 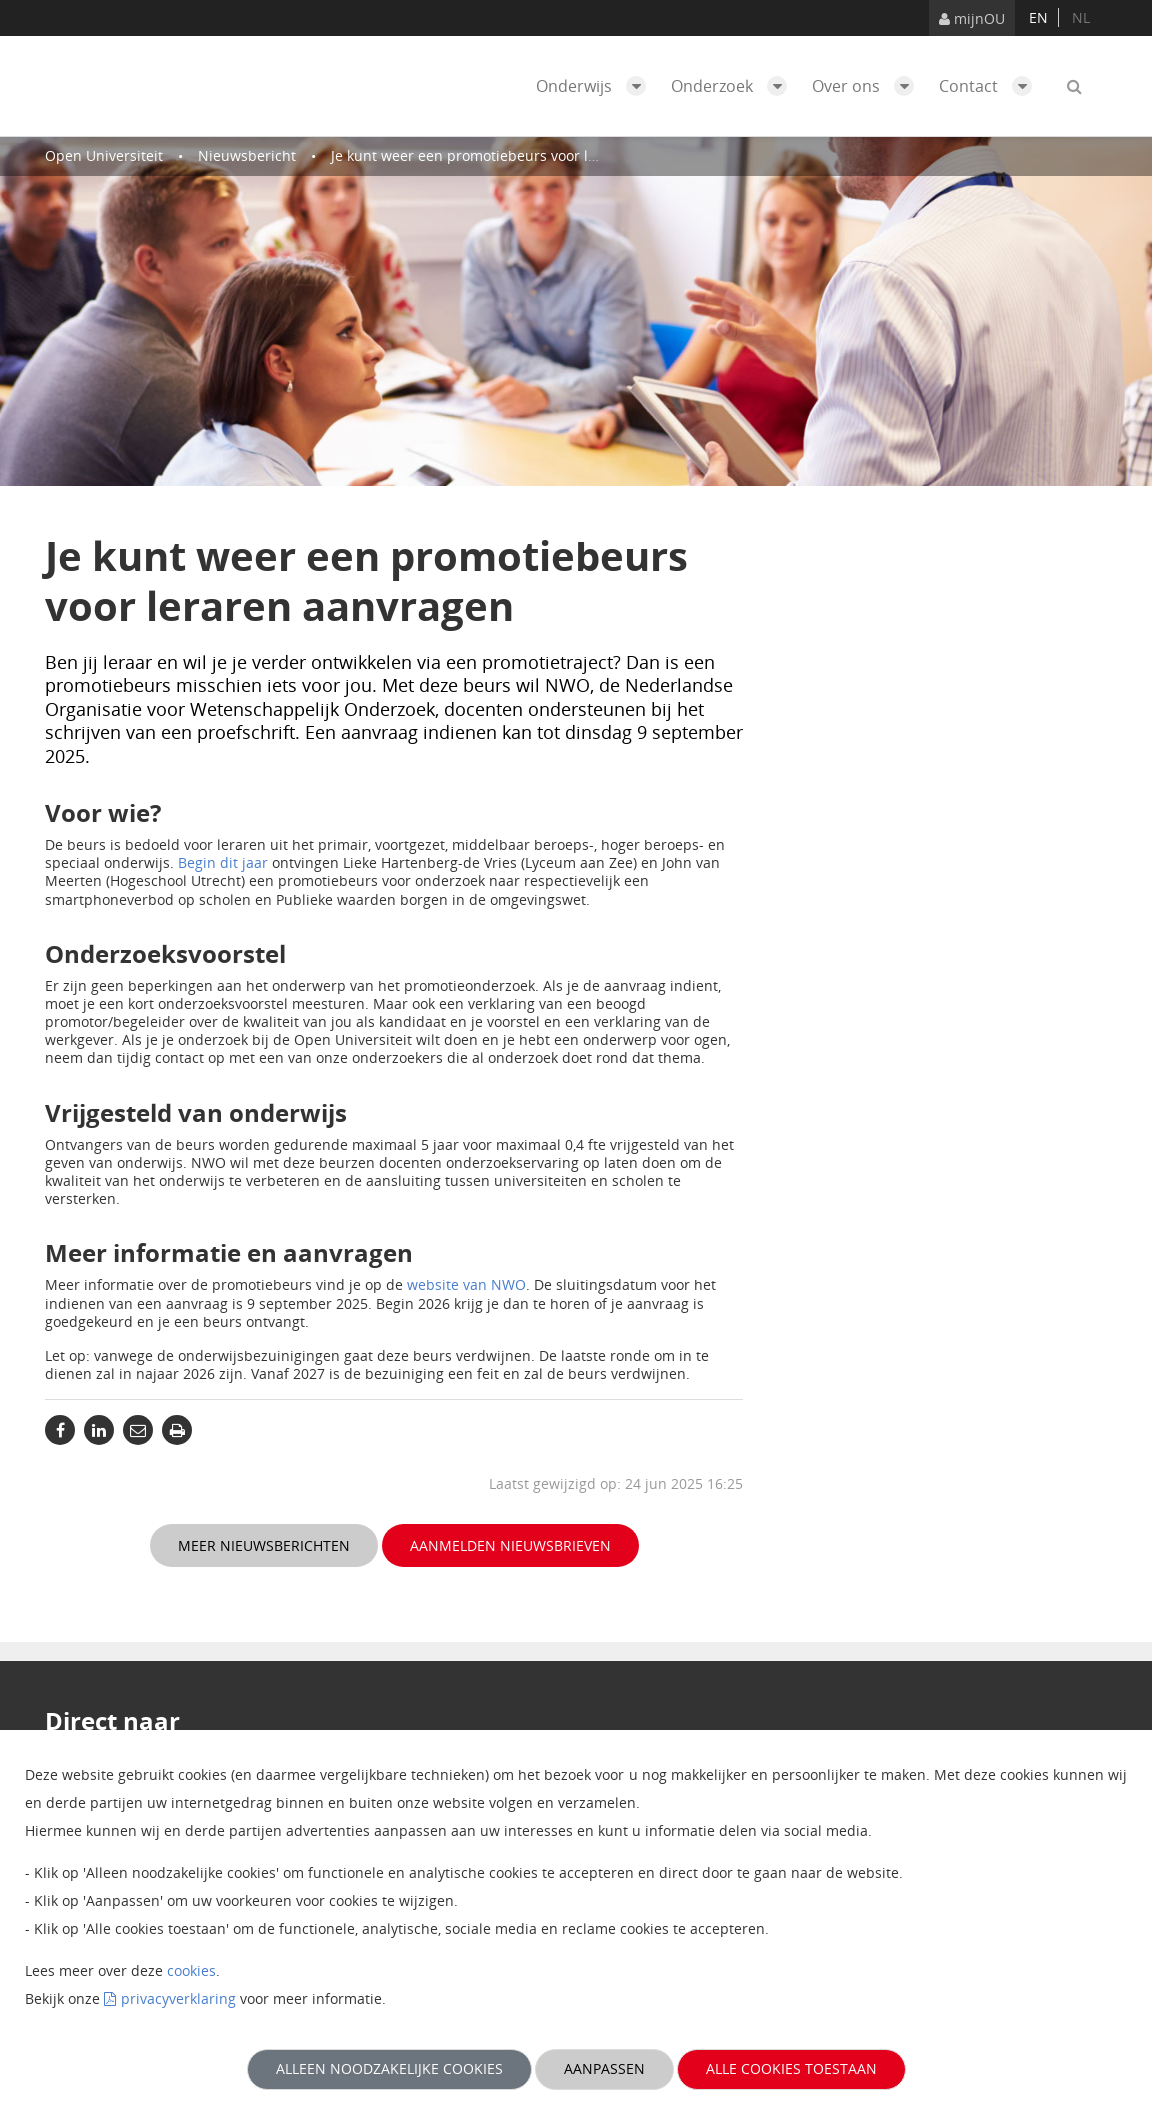 What do you see at coordinates (990, 86) in the screenshot?
I see `Contact` at bounding box center [990, 86].